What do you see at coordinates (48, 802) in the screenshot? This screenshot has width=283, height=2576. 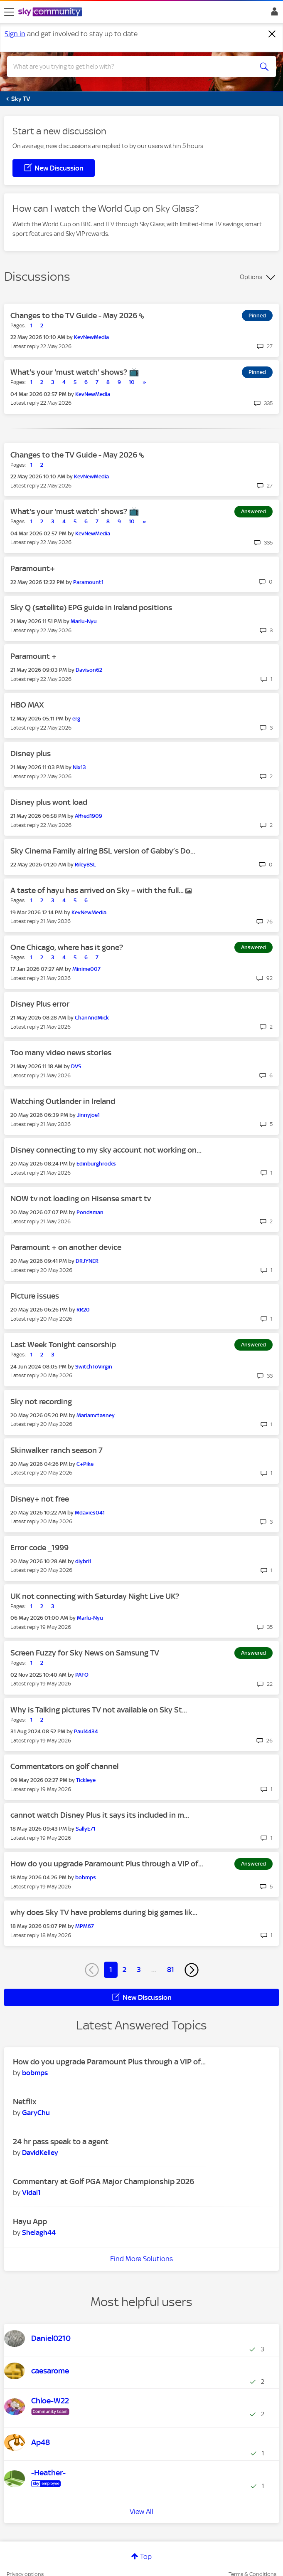 I see `Disney plus wont load` at bounding box center [48, 802].